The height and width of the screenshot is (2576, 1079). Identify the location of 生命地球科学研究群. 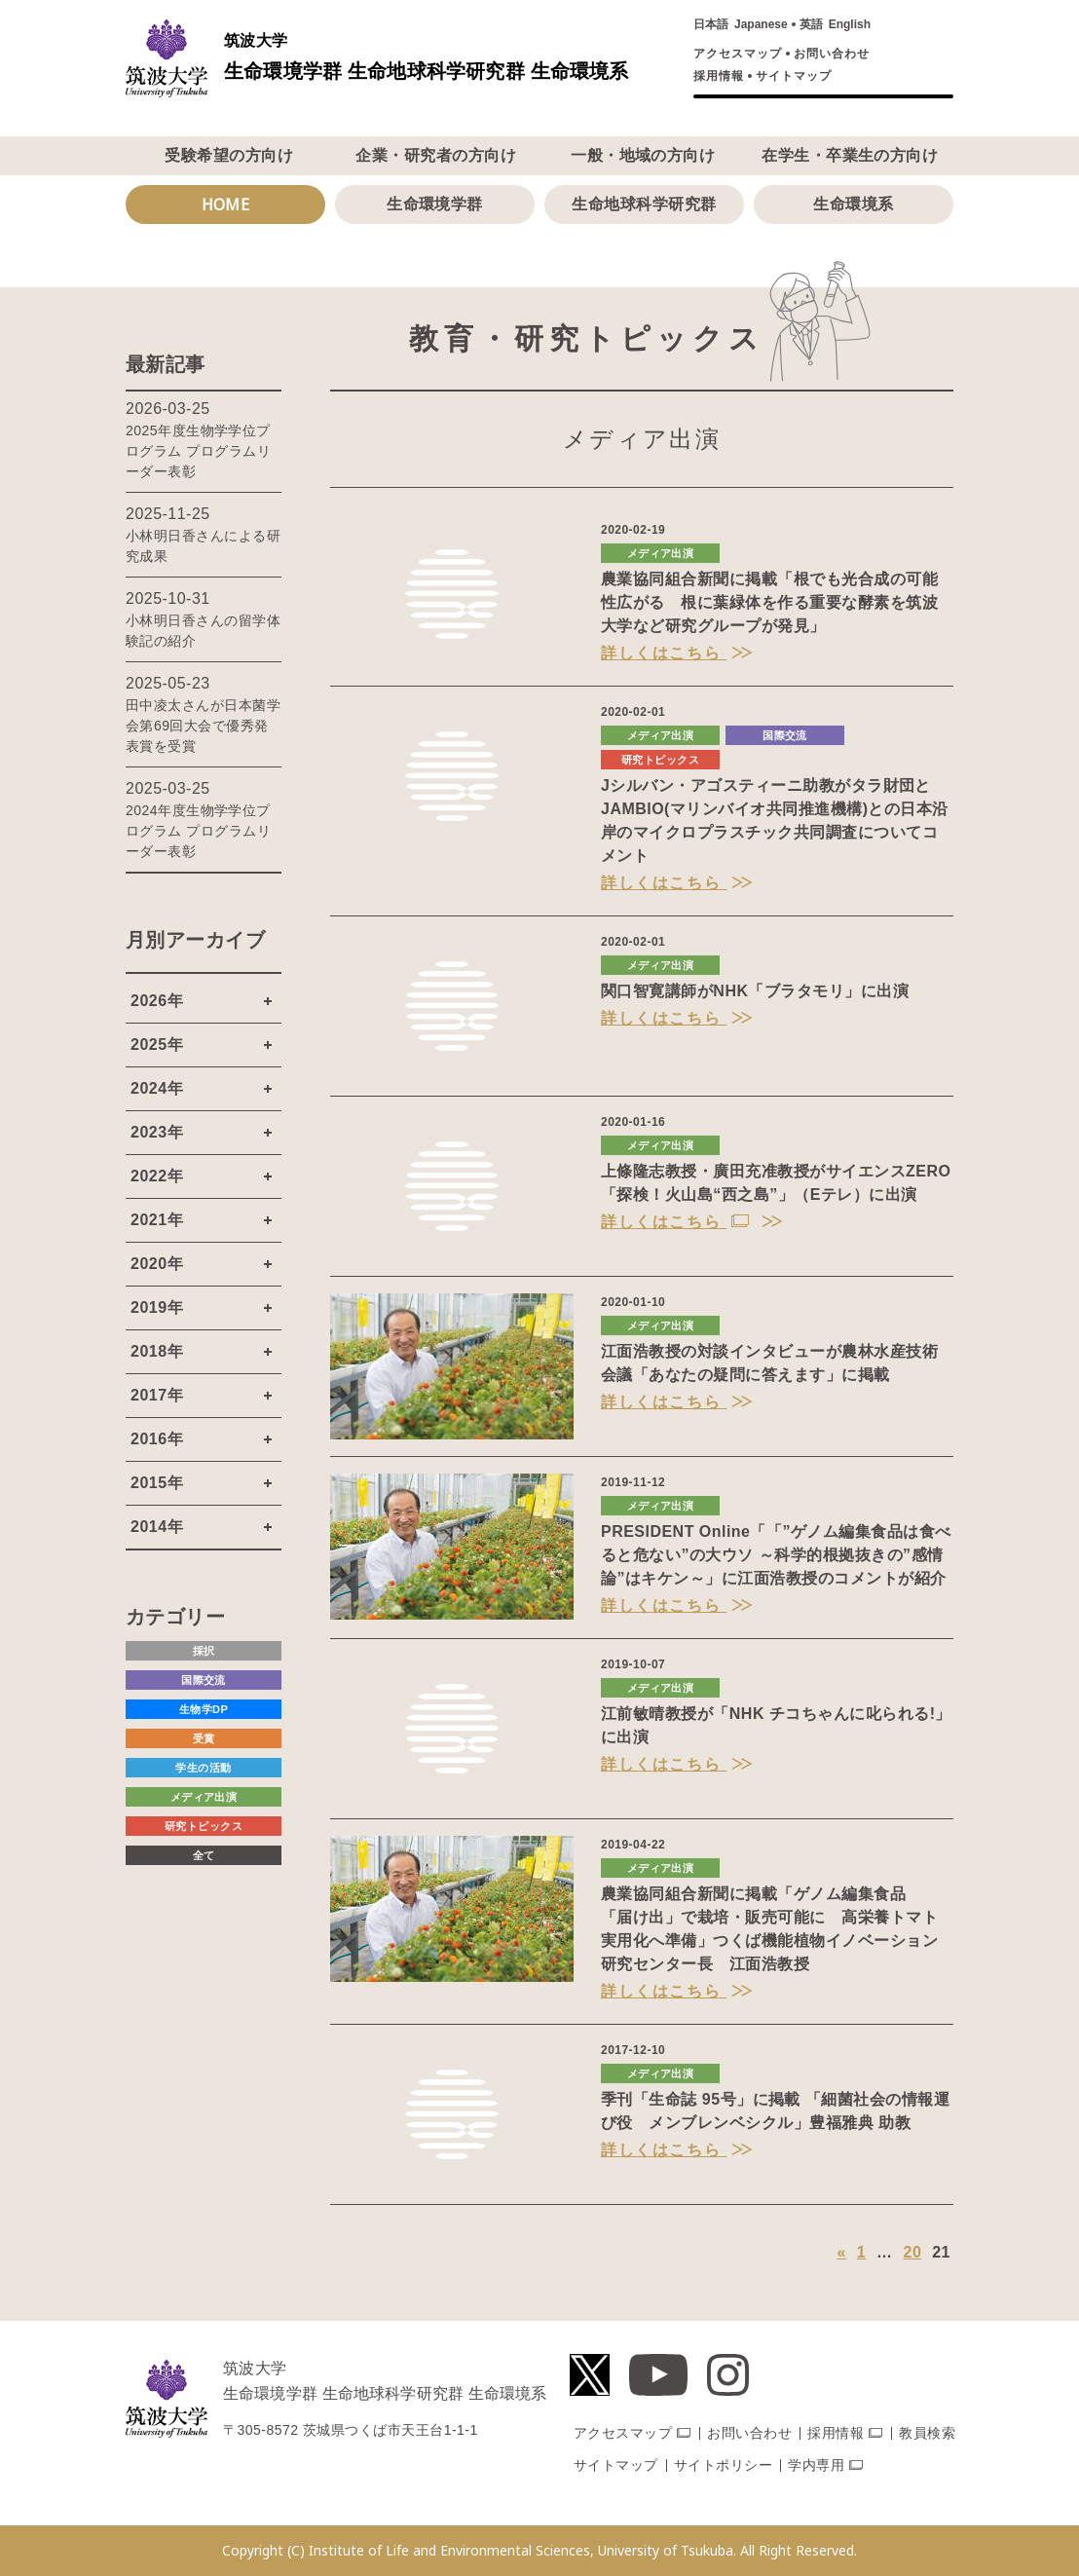
(644, 204).